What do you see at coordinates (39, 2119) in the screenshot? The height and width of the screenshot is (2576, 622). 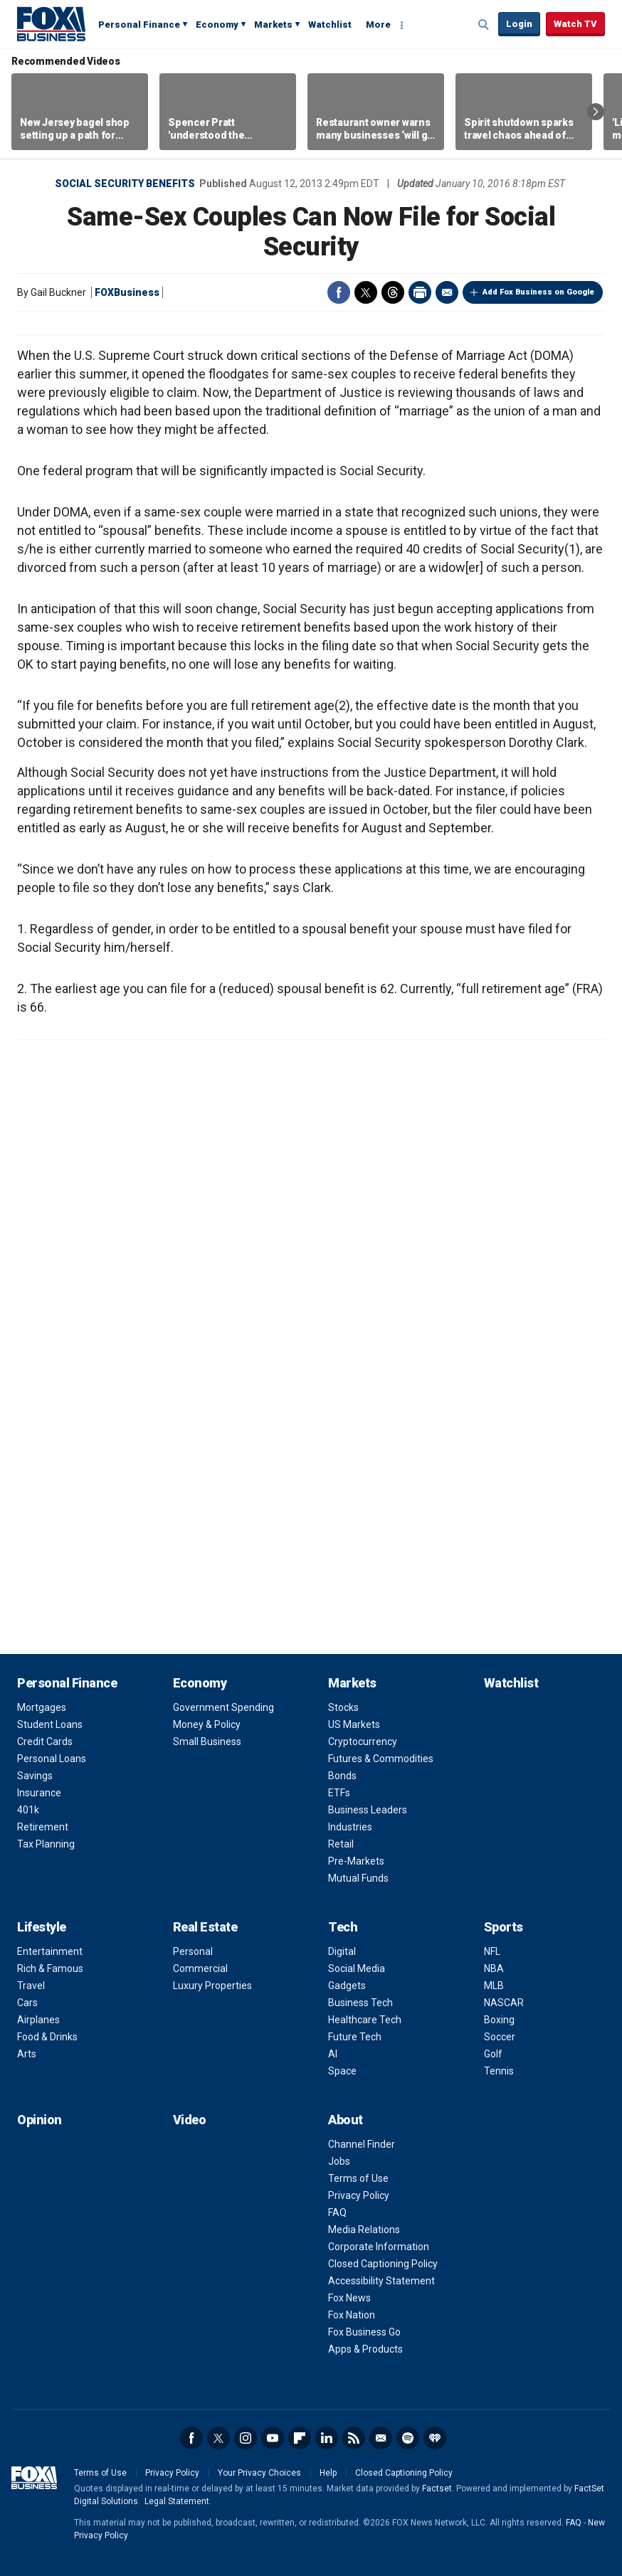 I see `Opinion` at bounding box center [39, 2119].